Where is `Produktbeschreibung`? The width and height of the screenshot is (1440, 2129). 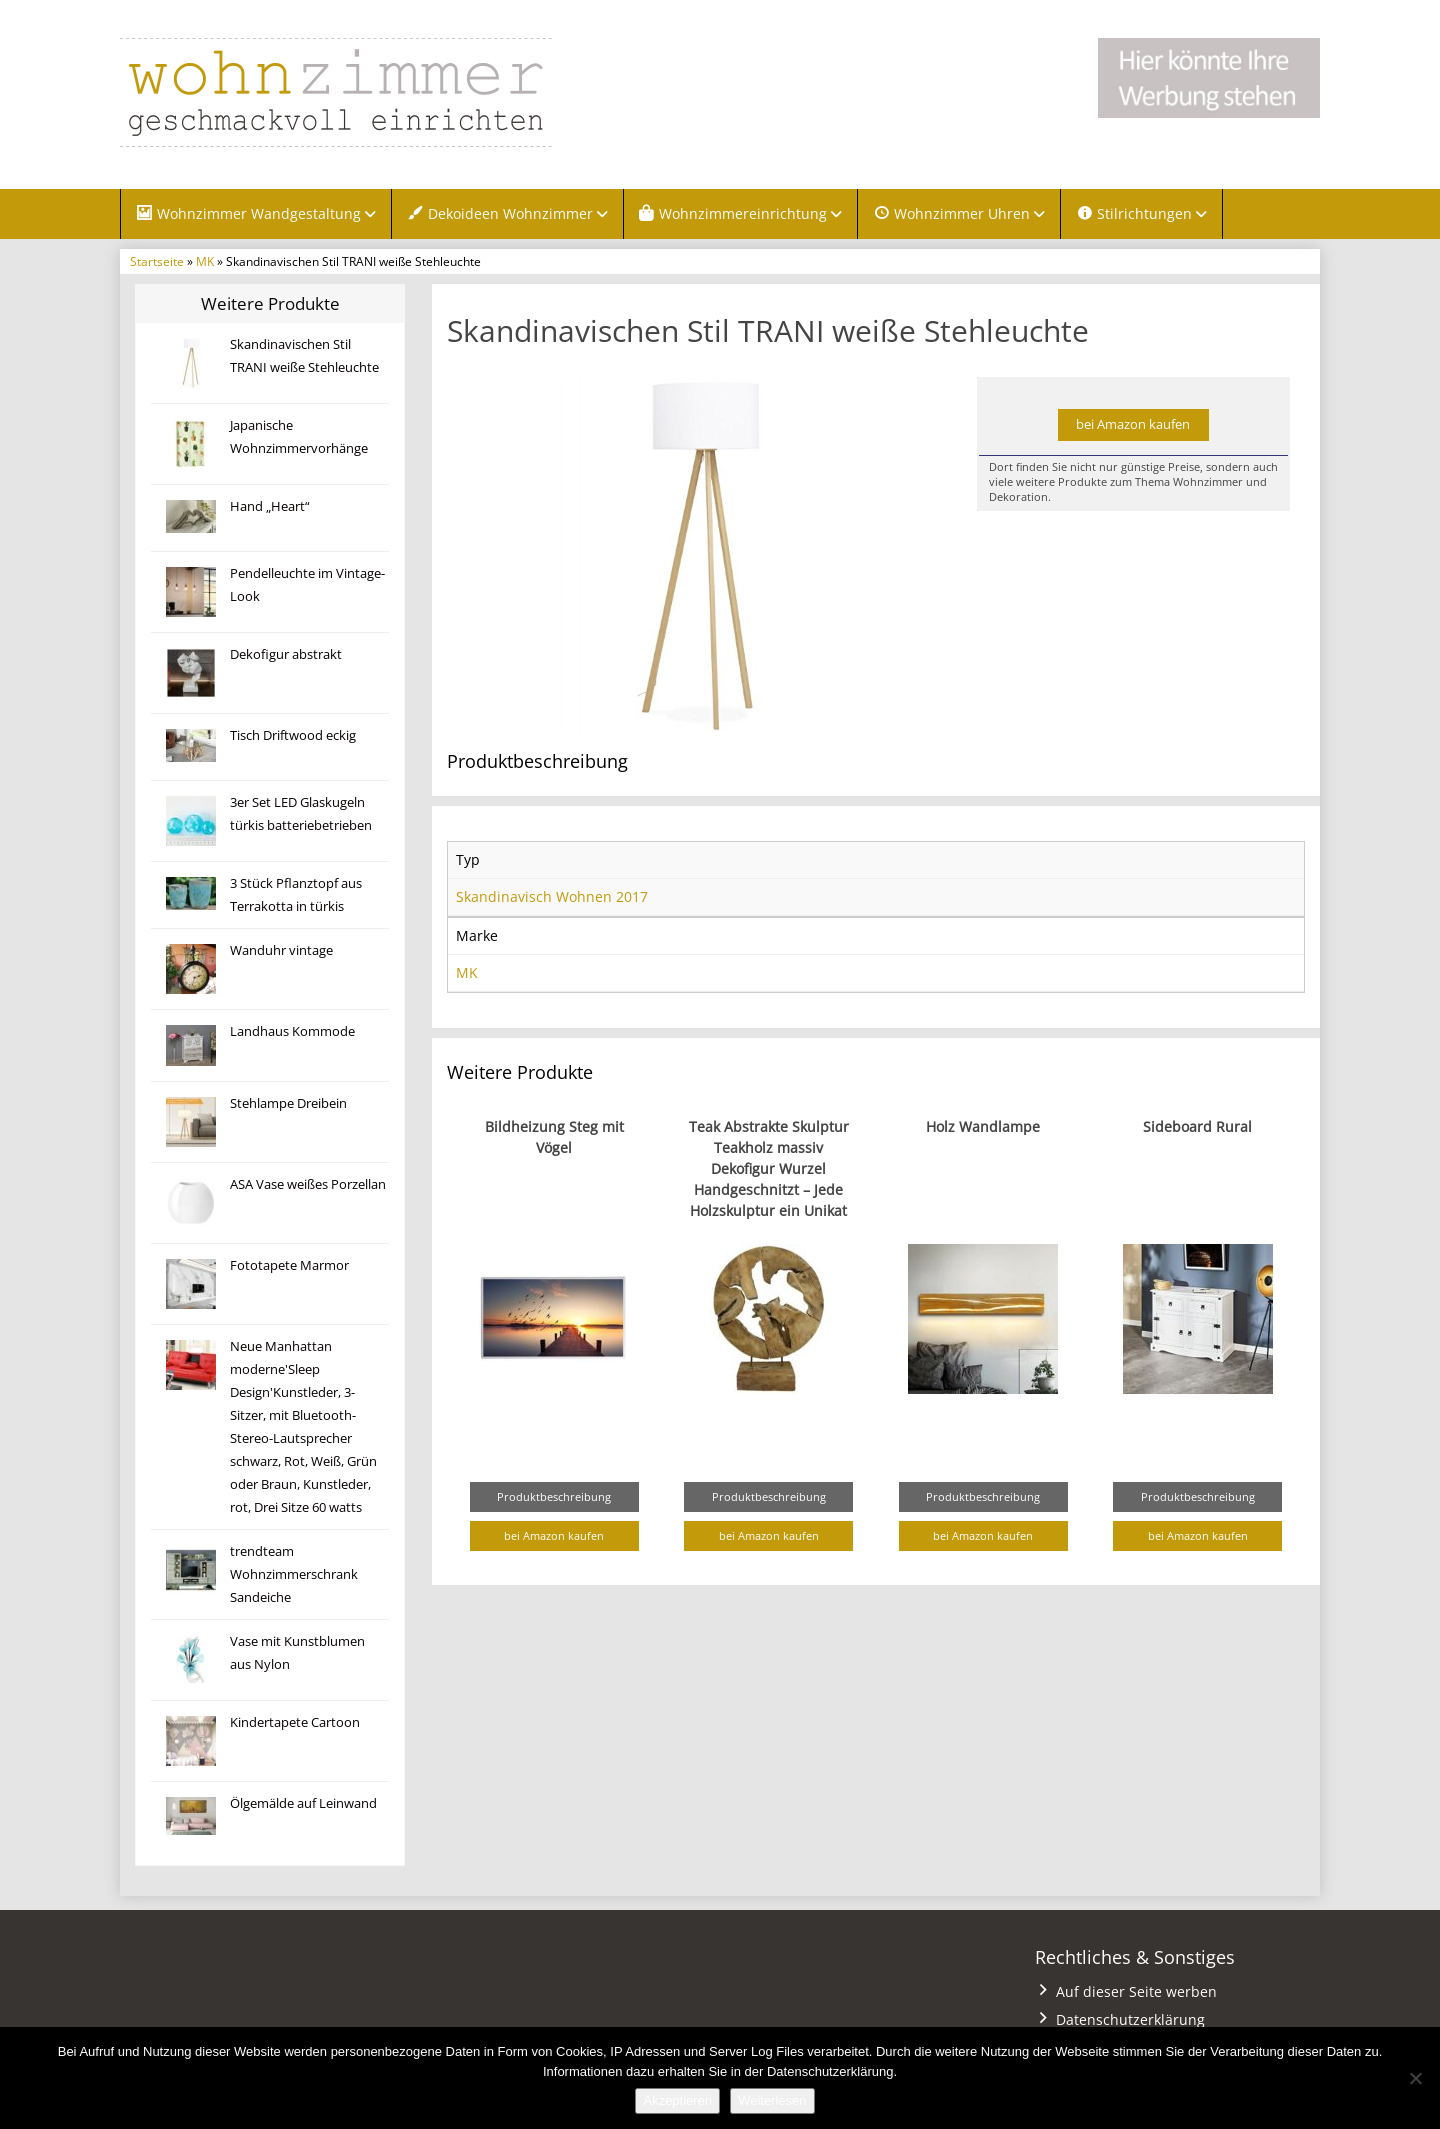
Produktbeschreibung is located at coordinates (554, 1496).